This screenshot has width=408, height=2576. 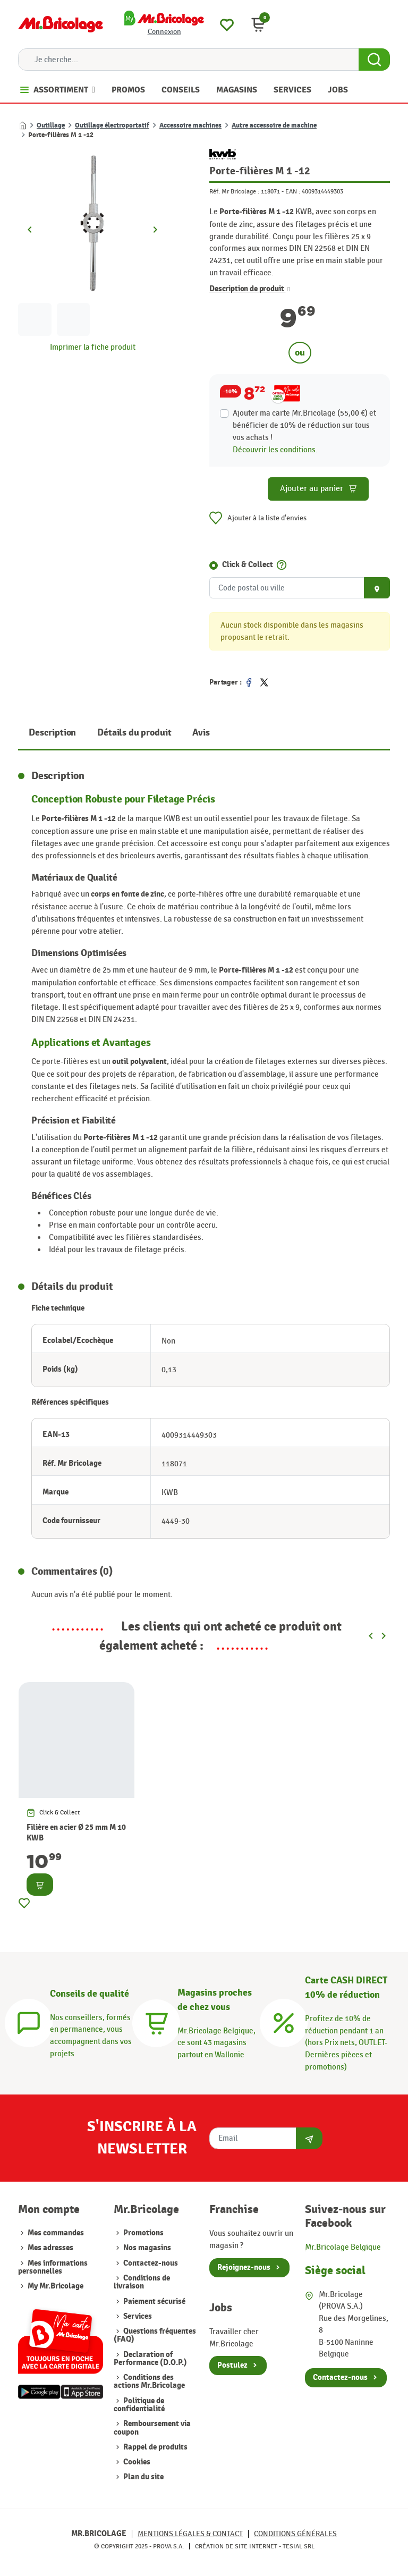 I want to click on [Magasins], so click(x=156, y=2021).